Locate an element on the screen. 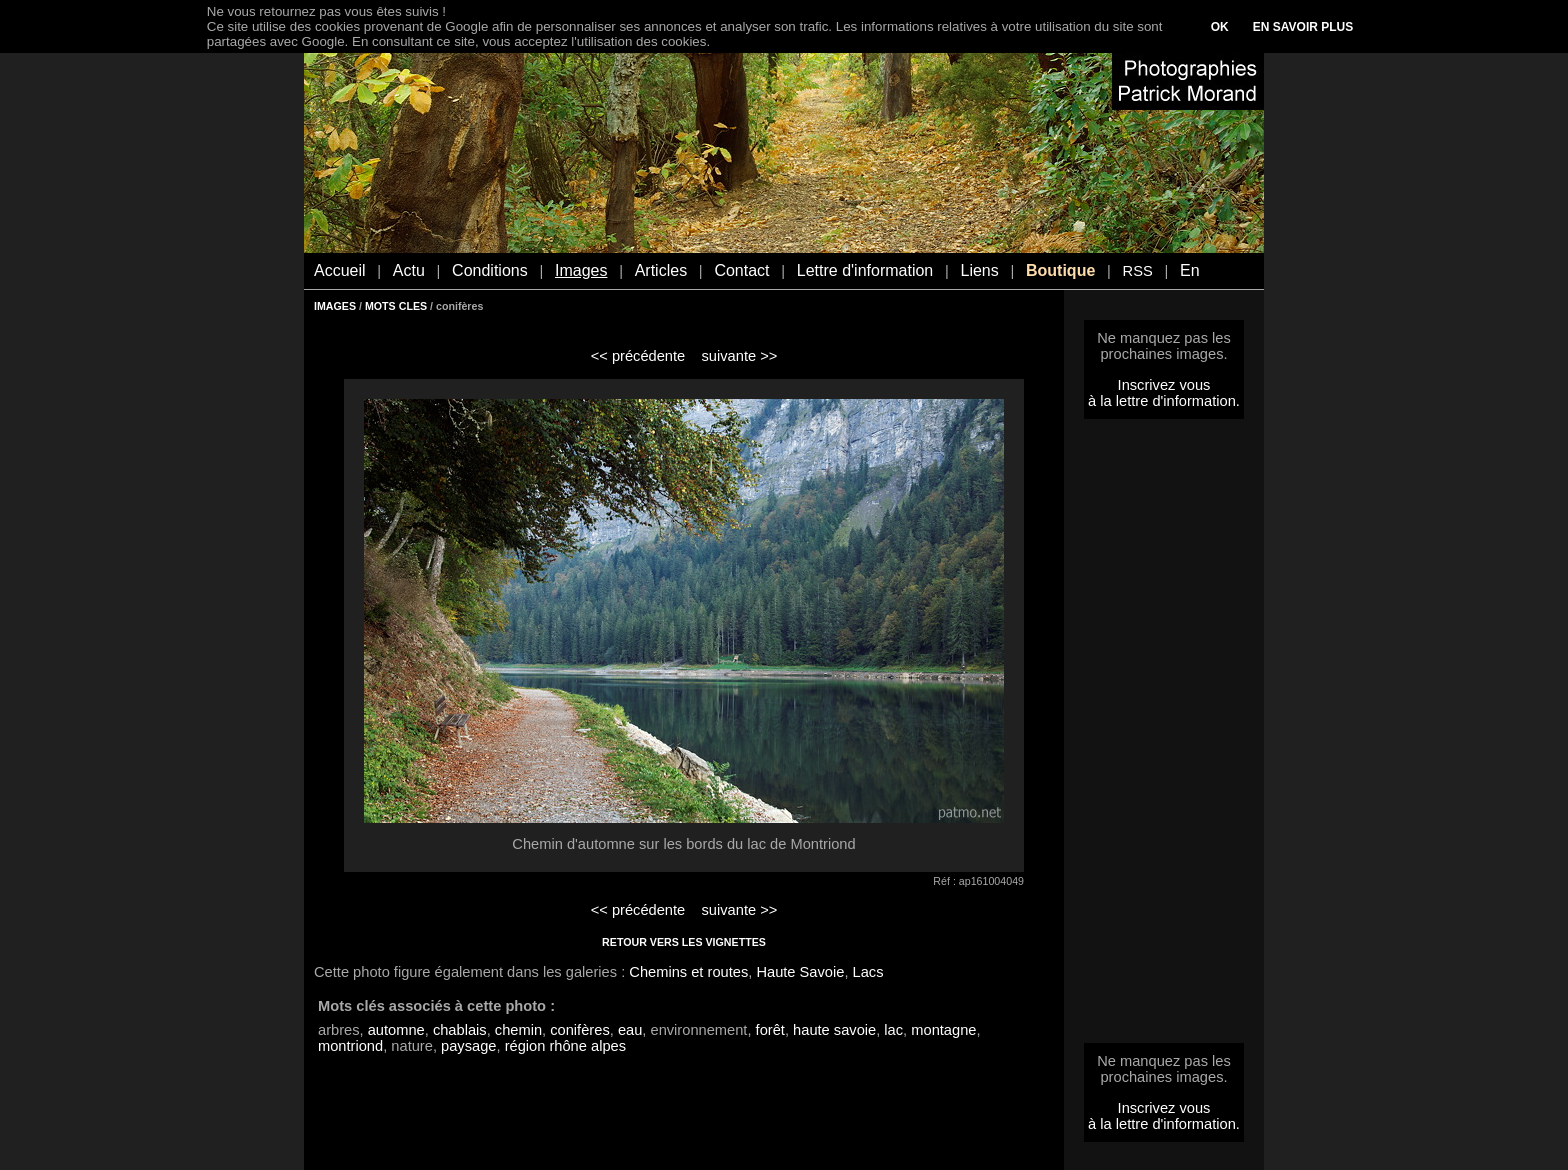 The height and width of the screenshot is (1170, 1568). << précédente is located at coordinates (638, 356).